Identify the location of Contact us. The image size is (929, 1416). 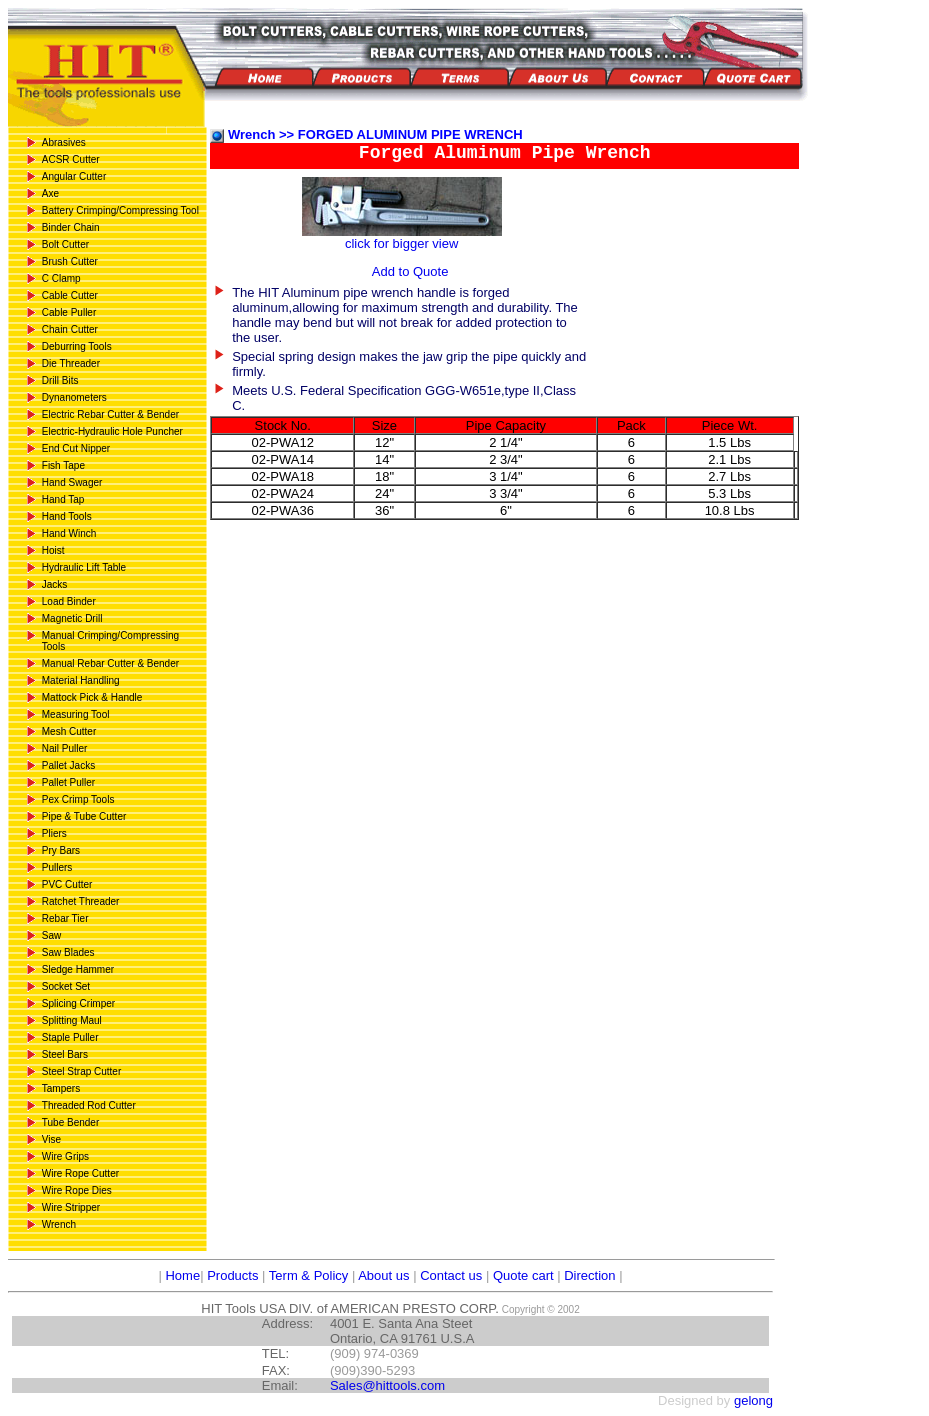
(451, 1275).